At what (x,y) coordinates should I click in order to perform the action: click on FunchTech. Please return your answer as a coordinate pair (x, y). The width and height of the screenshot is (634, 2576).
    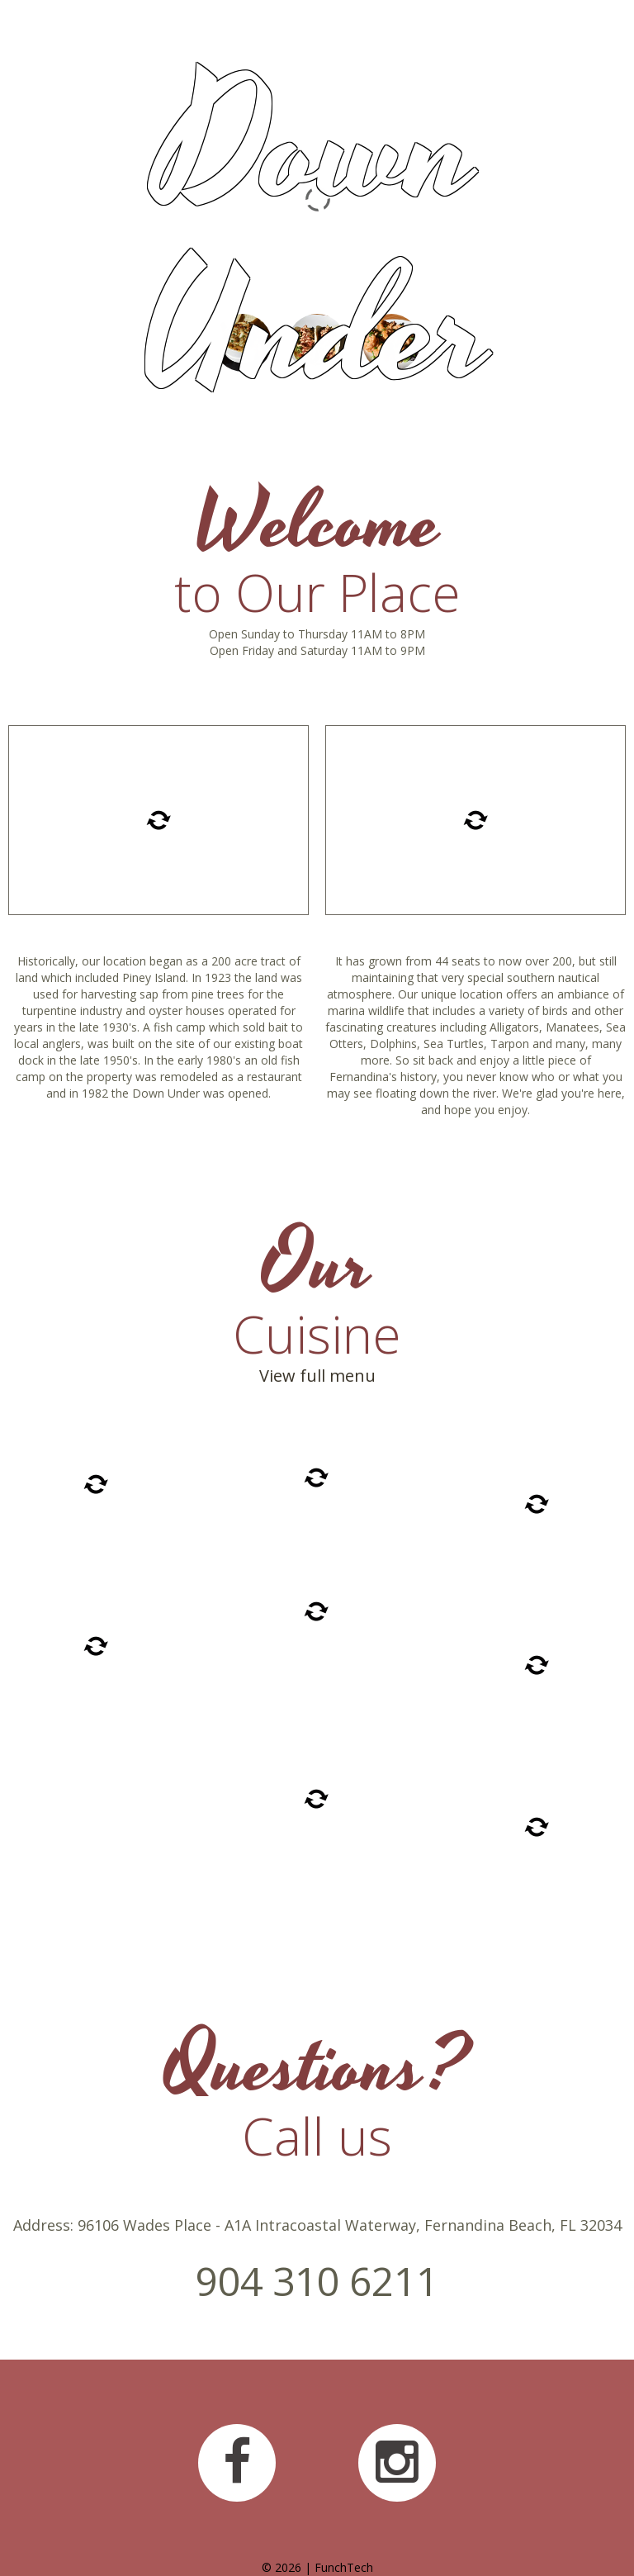
    Looking at the image, I should click on (344, 2567).